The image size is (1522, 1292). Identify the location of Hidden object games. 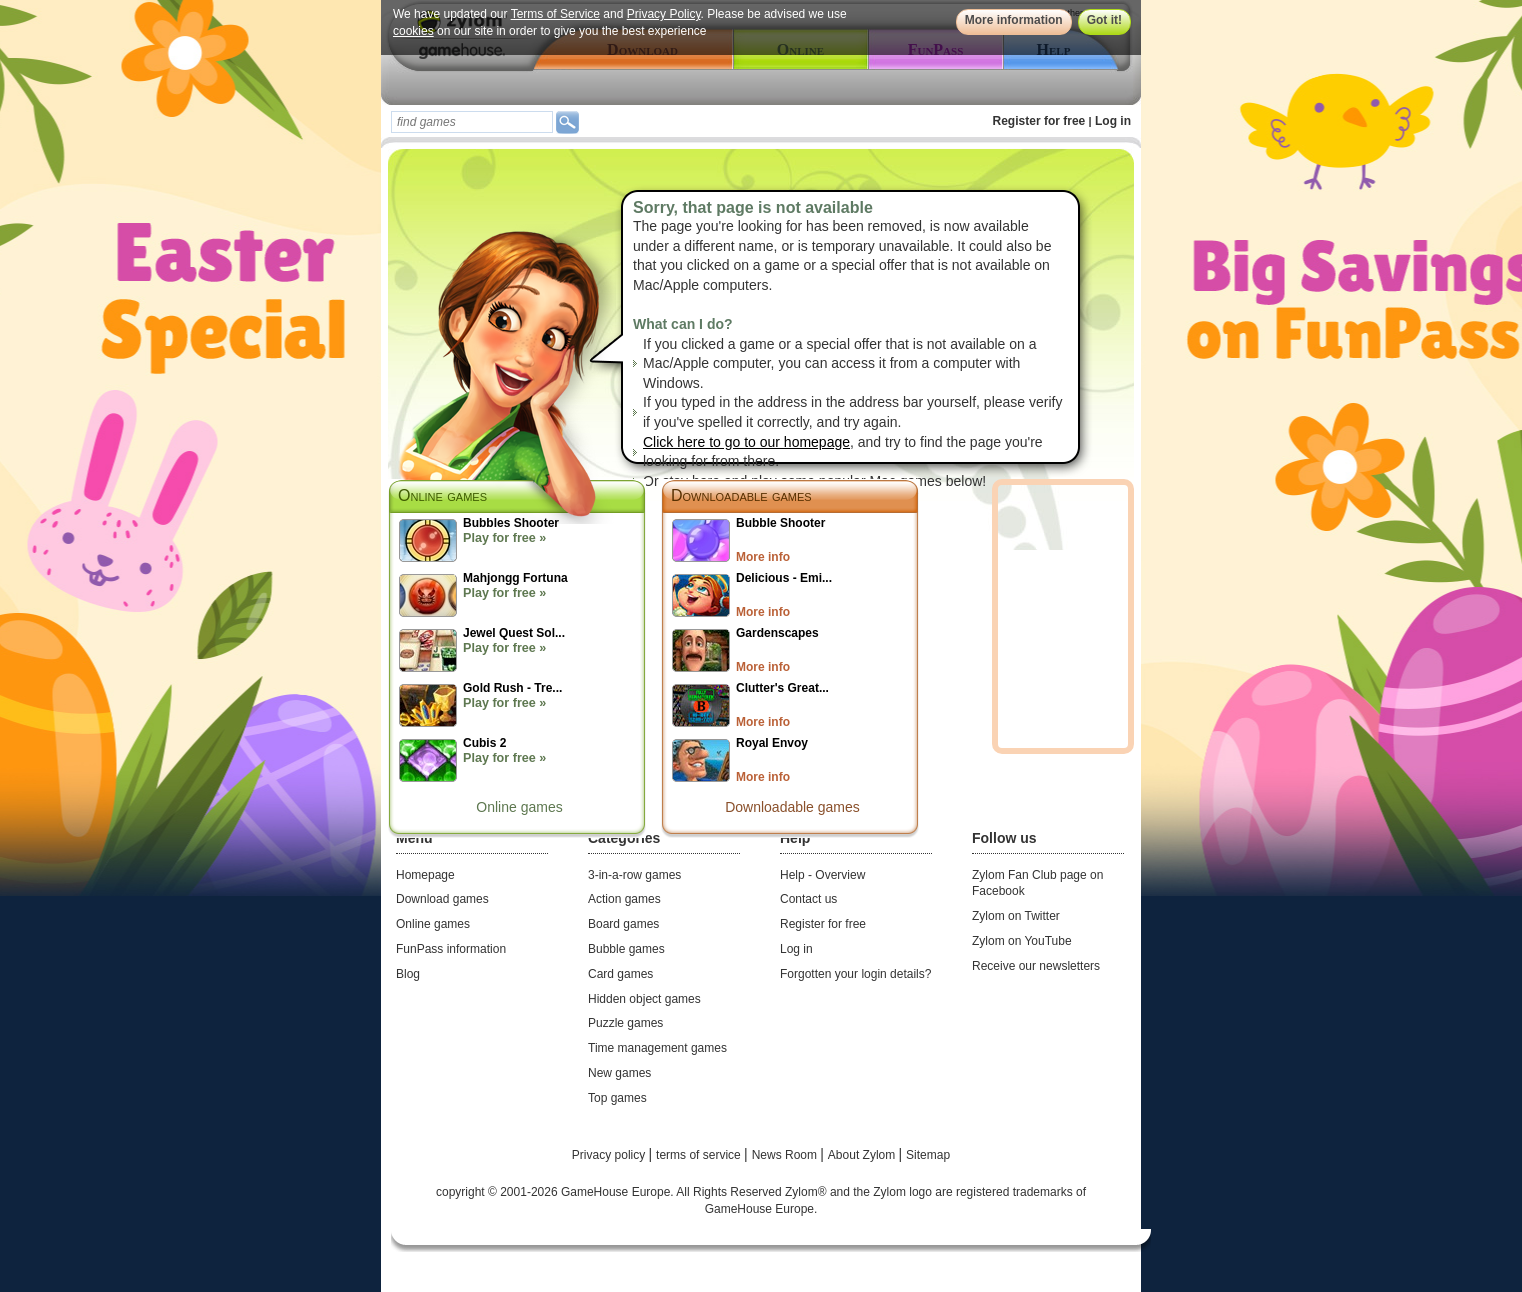
(644, 999).